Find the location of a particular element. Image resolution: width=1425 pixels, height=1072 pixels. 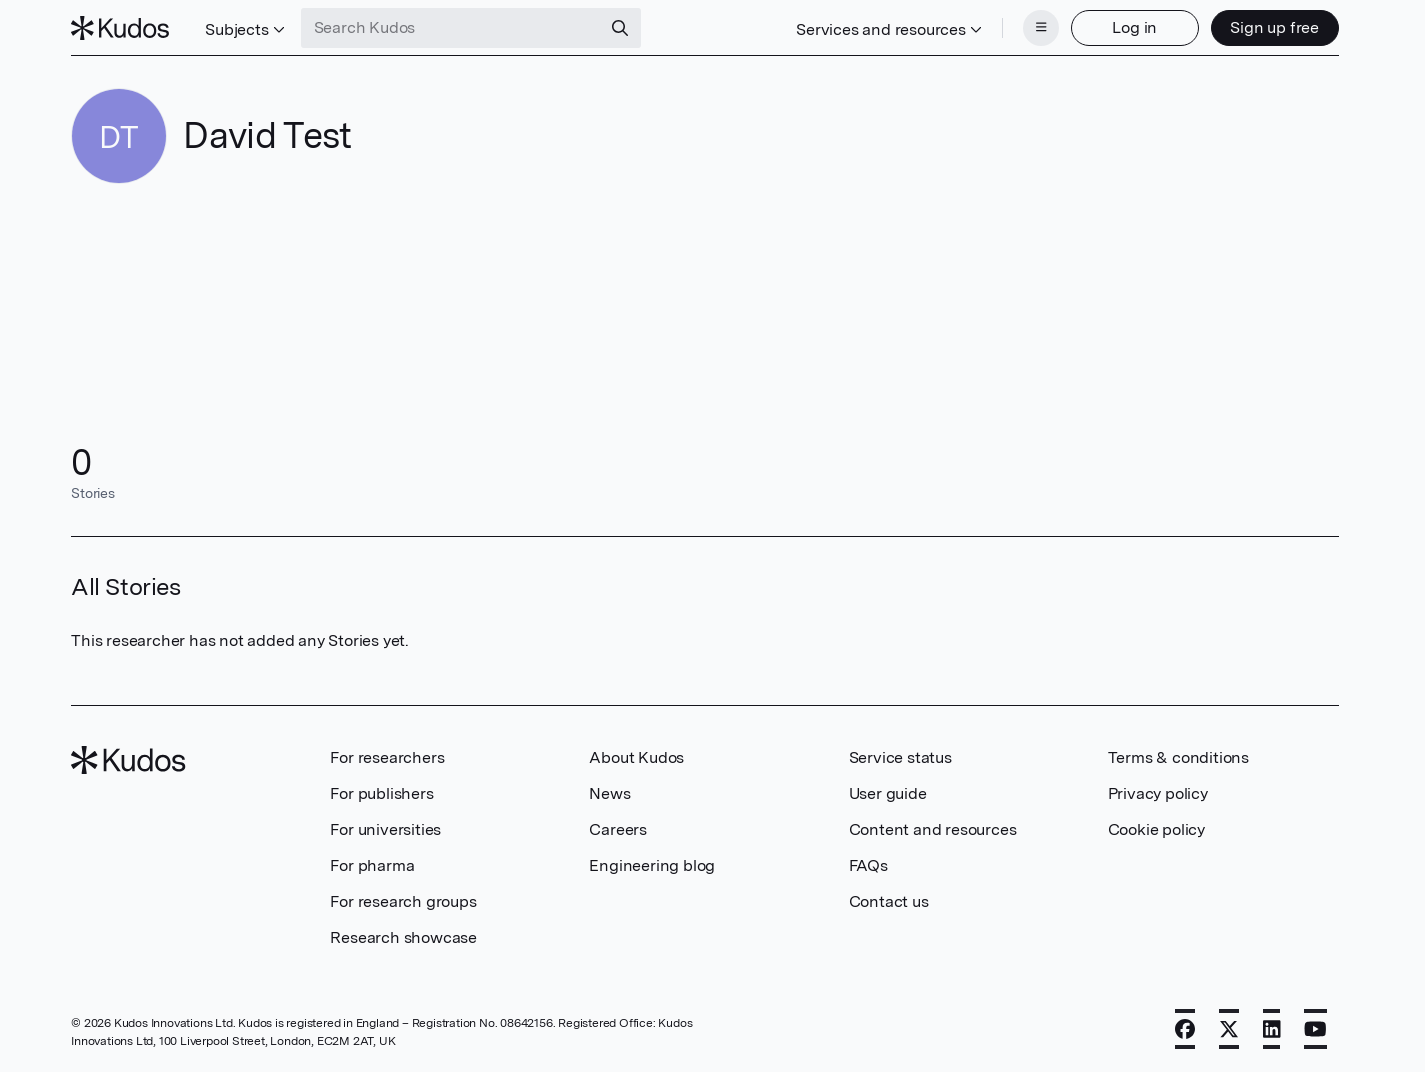

News is located at coordinates (609, 793).